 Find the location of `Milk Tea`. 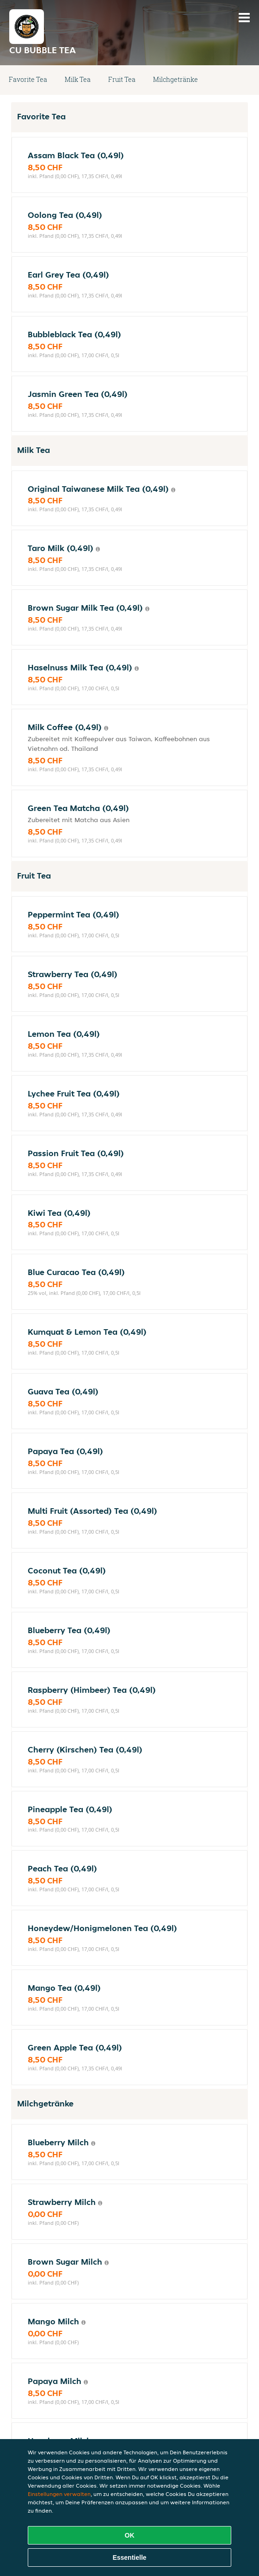

Milk Tea is located at coordinates (78, 79).